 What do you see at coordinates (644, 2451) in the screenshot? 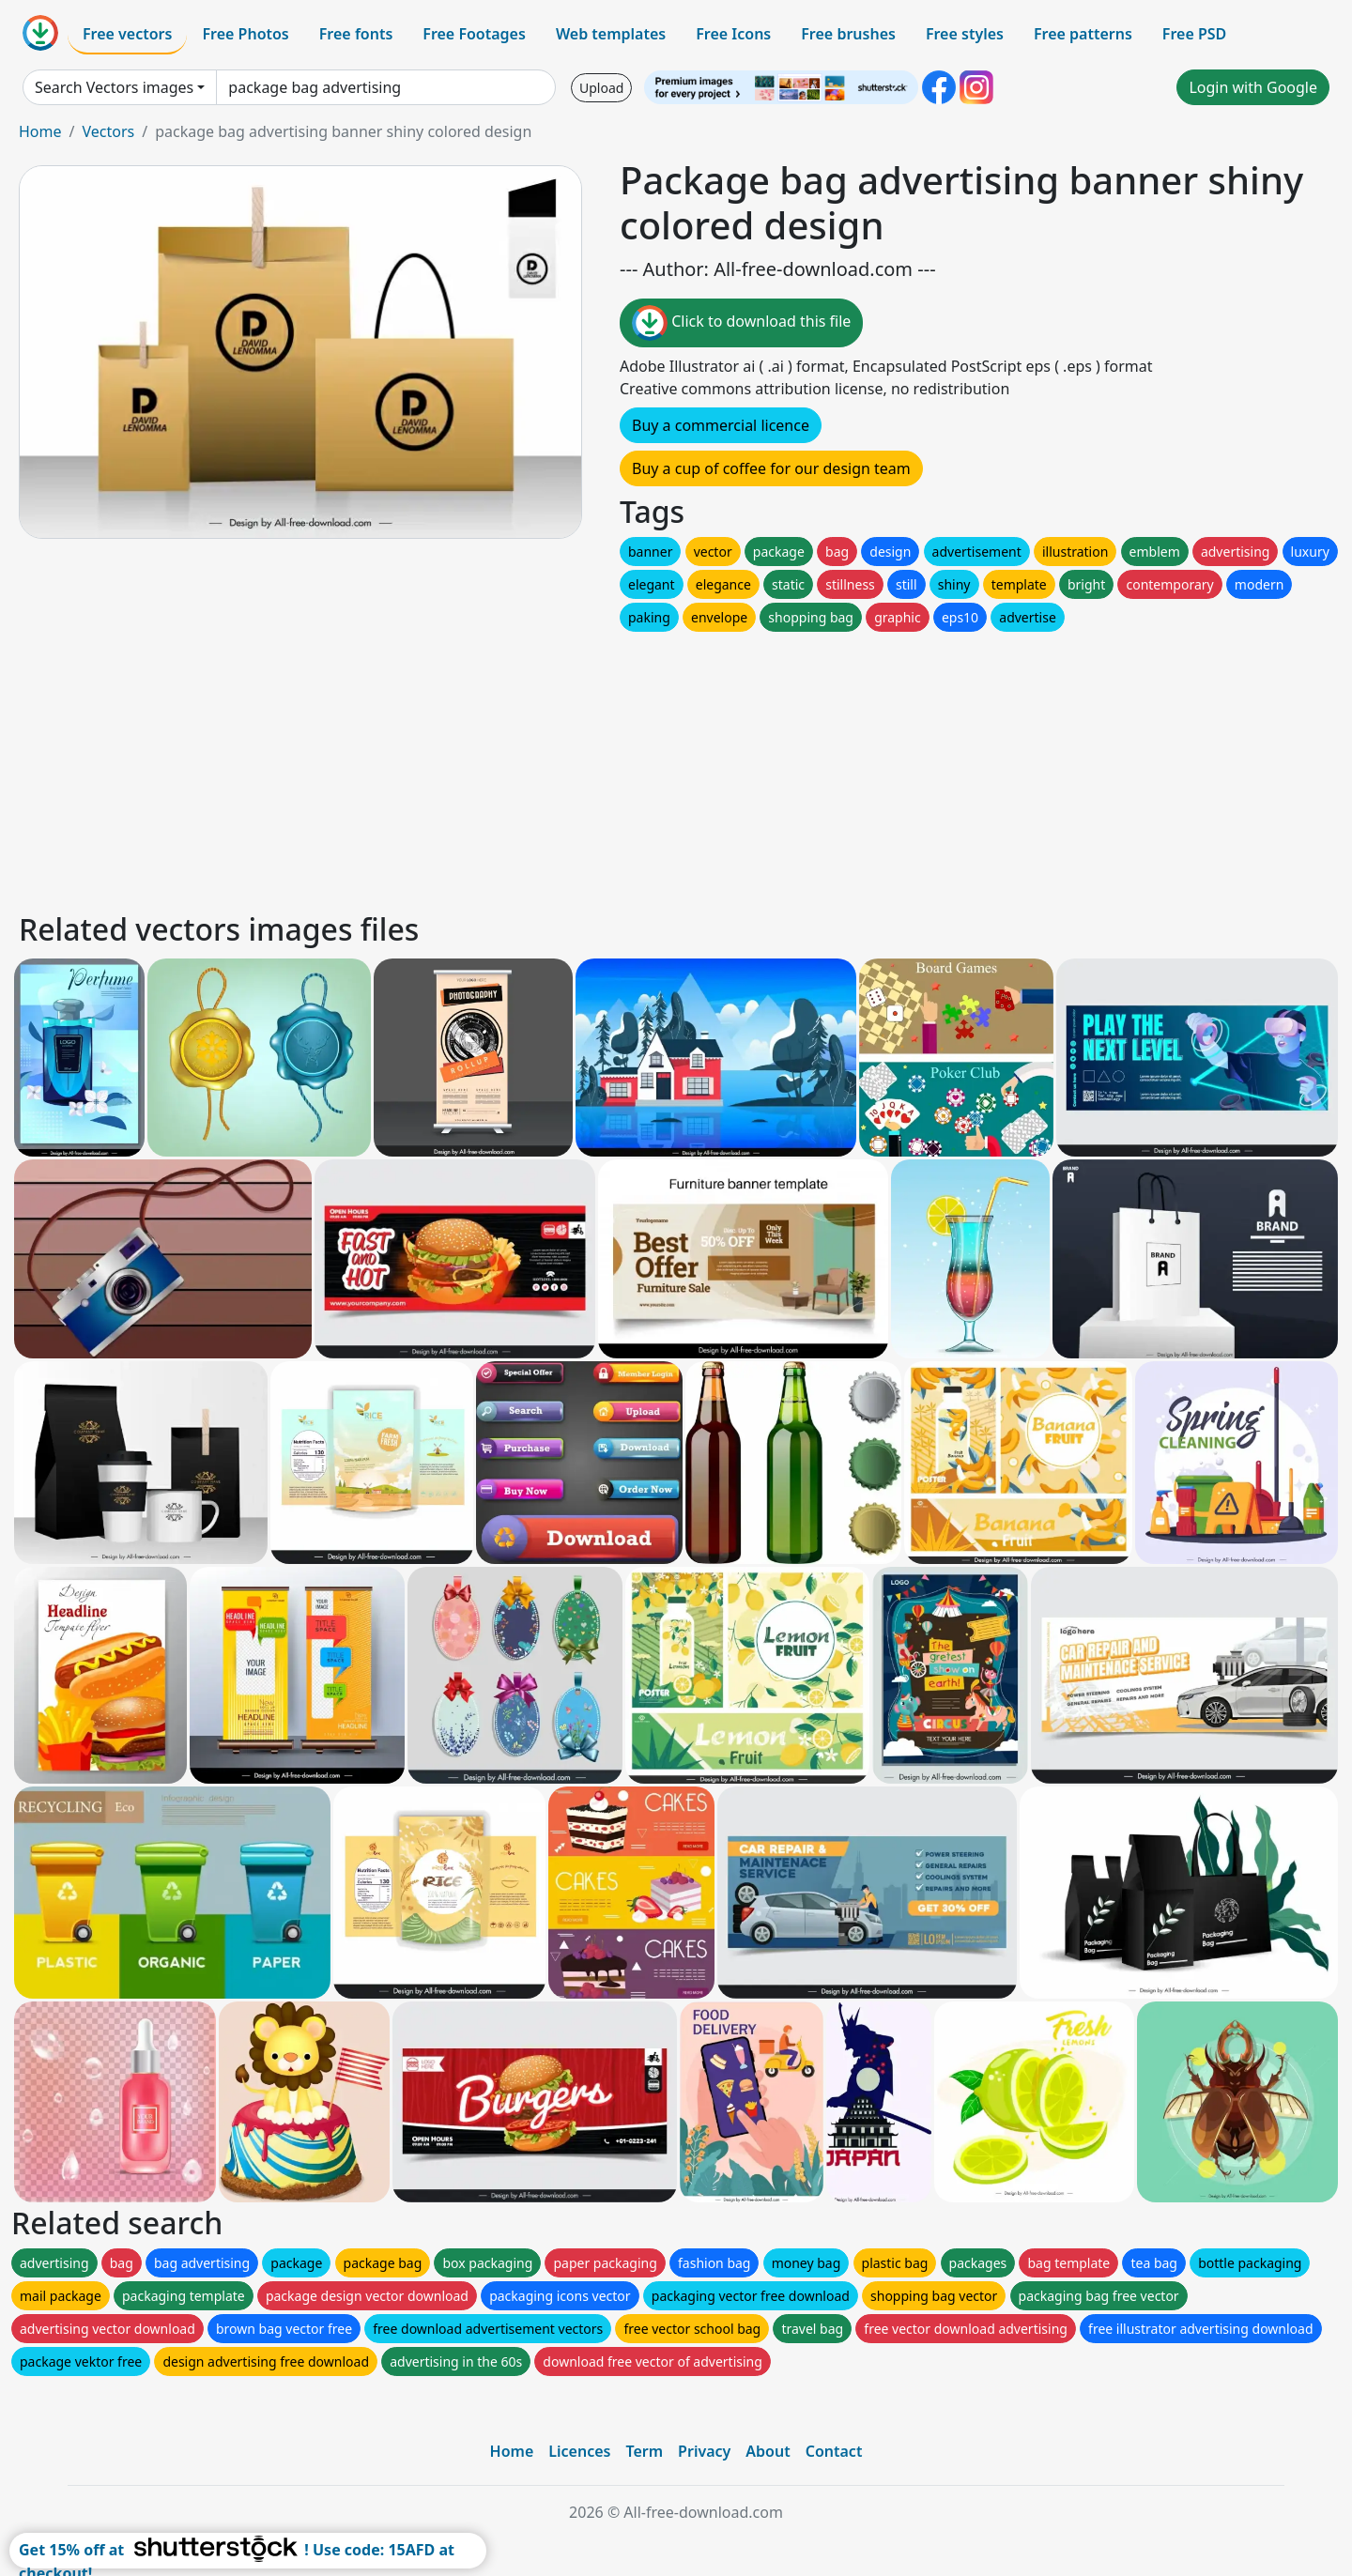
I see `Term` at bounding box center [644, 2451].